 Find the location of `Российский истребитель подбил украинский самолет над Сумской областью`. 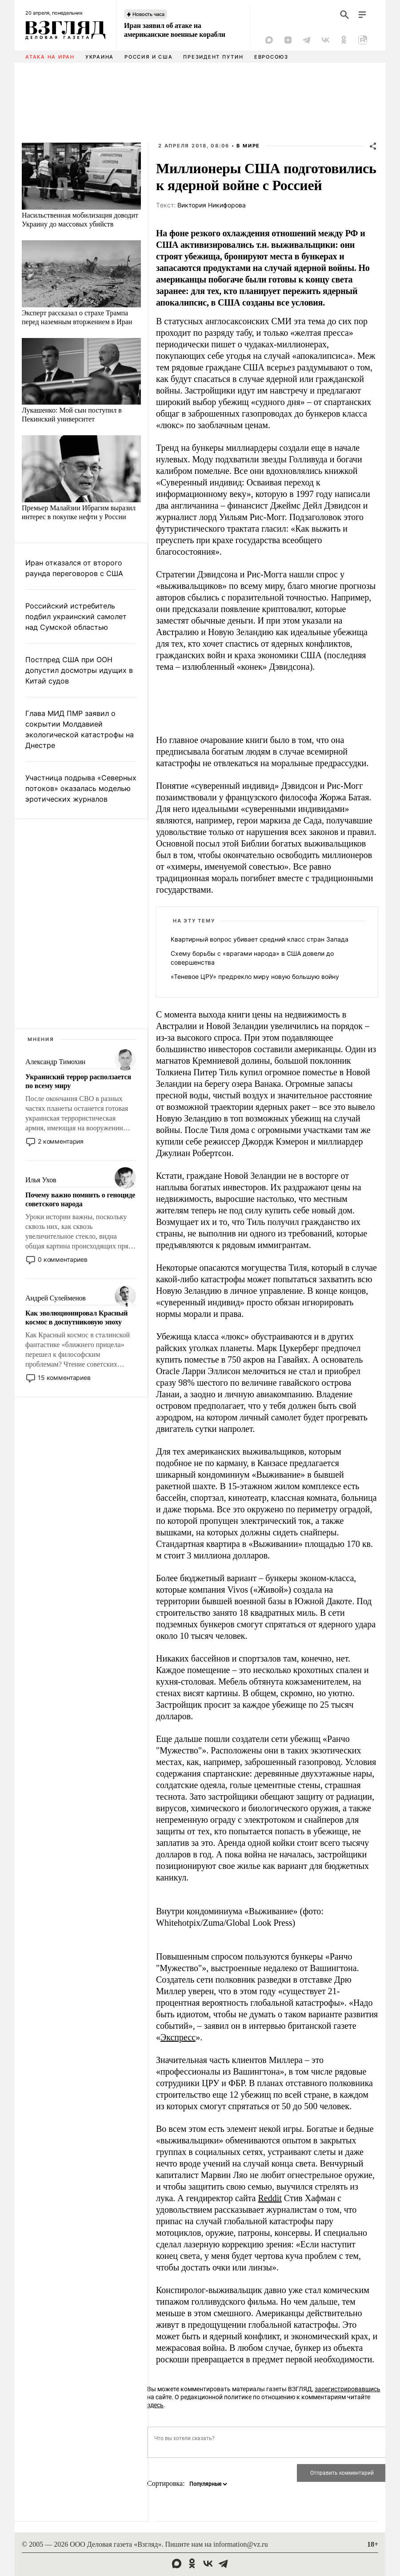

Российский истребитель подбил украинский самолет над Сумской областью is located at coordinates (76, 616).